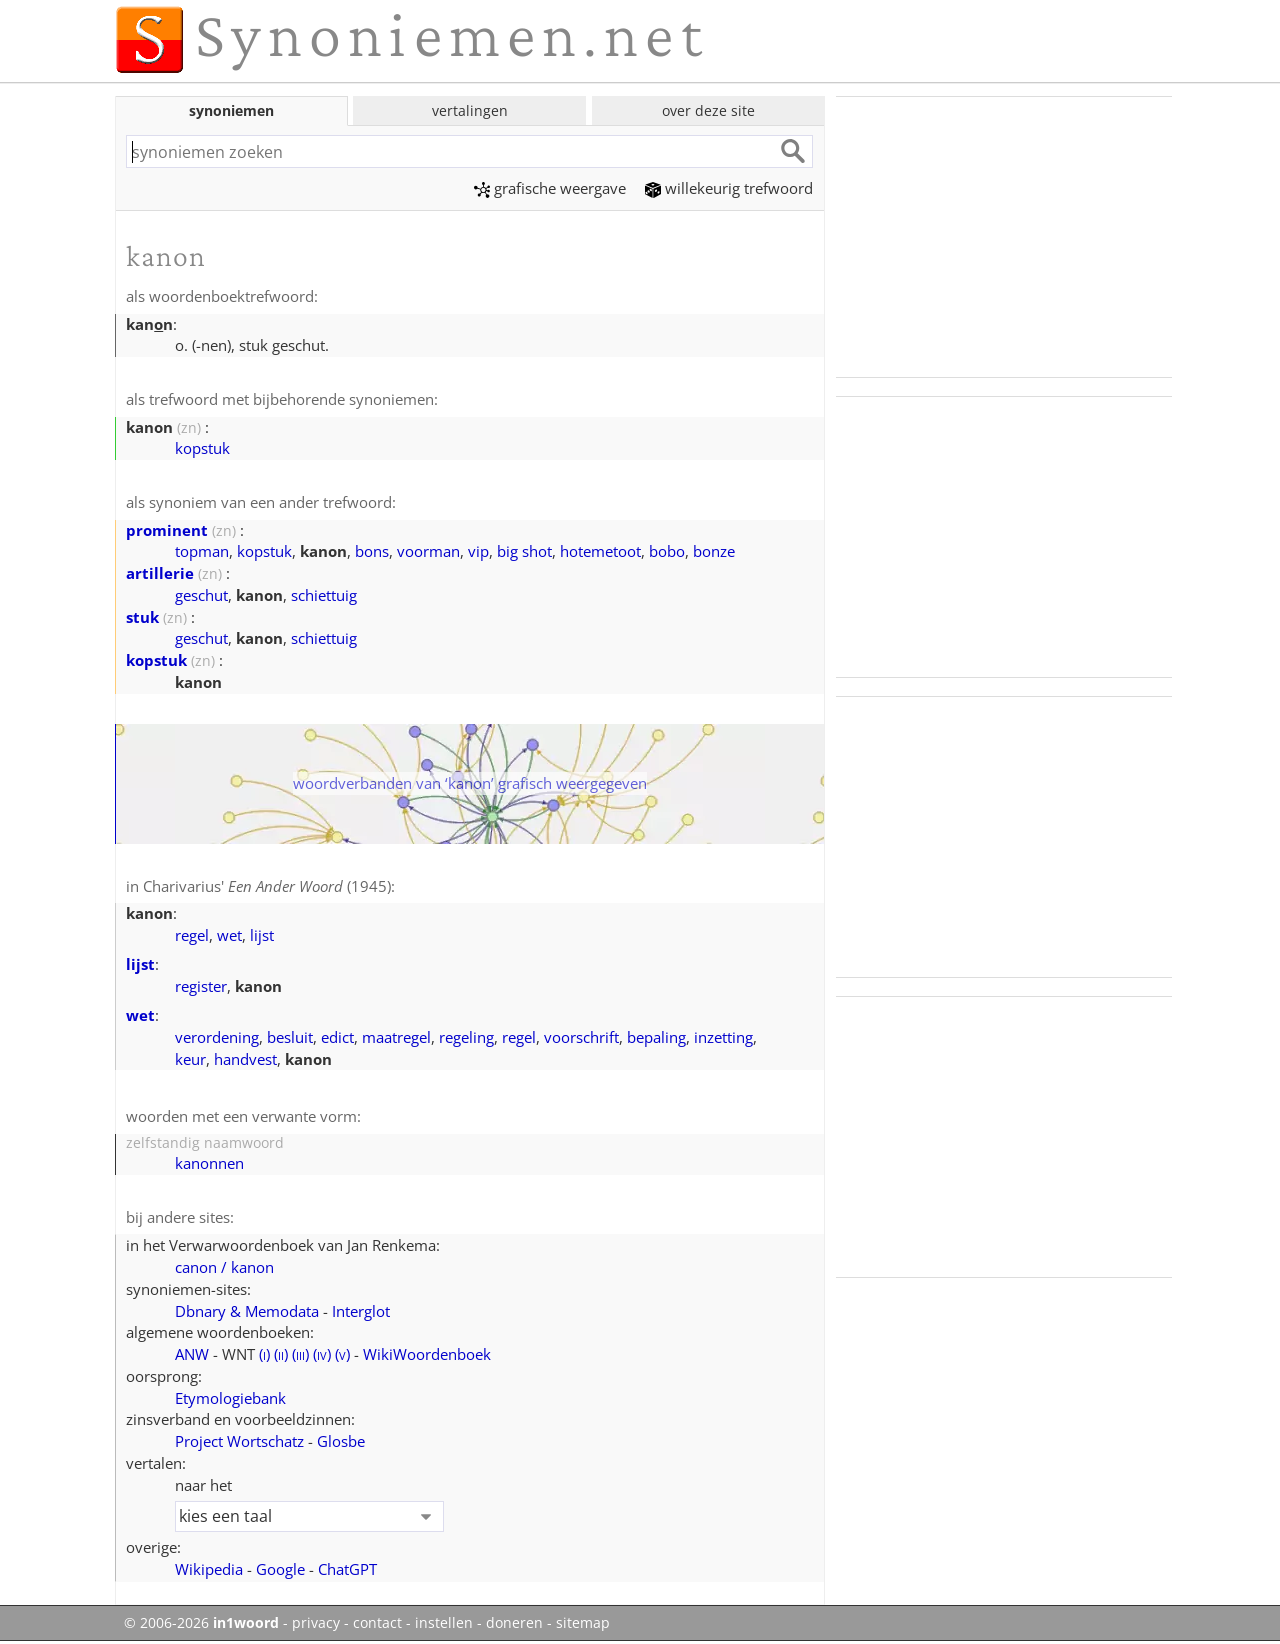  Describe the element at coordinates (316, 1623) in the screenshot. I see `privacy` at that location.